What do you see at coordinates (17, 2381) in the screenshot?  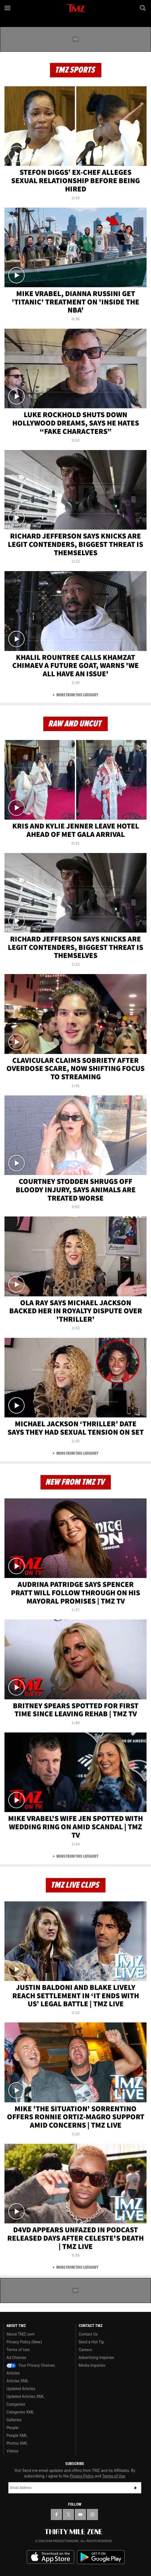 I see `Articles XML` at bounding box center [17, 2381].